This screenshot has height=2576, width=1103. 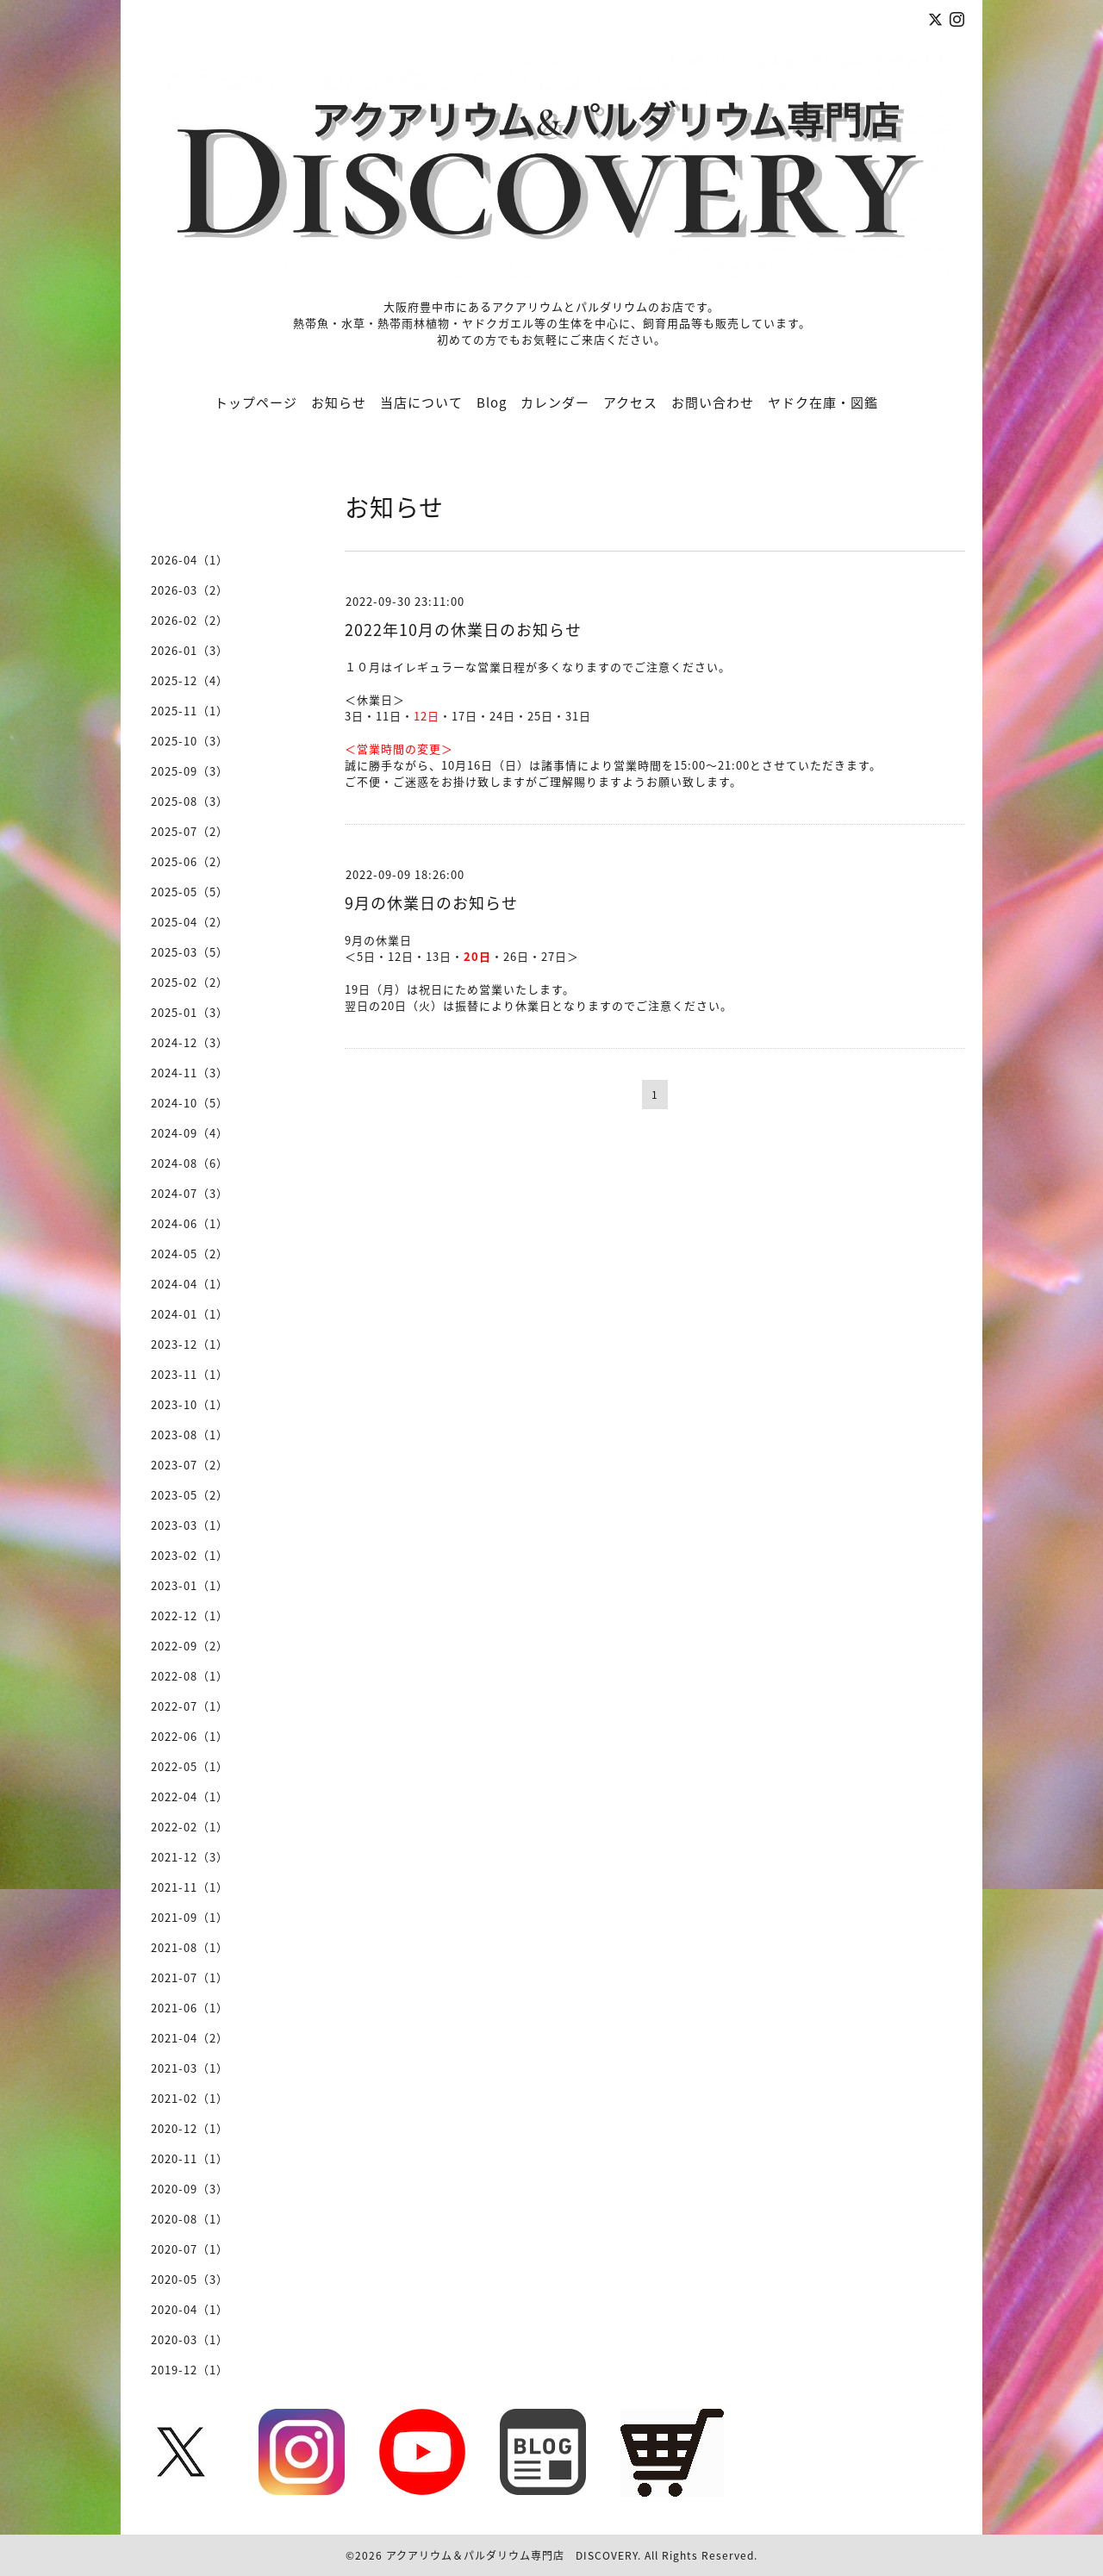 What do you see at coordinates (189, 2369) in the screenshot?
I see `2019-12（1）` at bounding box center [189, 2369].